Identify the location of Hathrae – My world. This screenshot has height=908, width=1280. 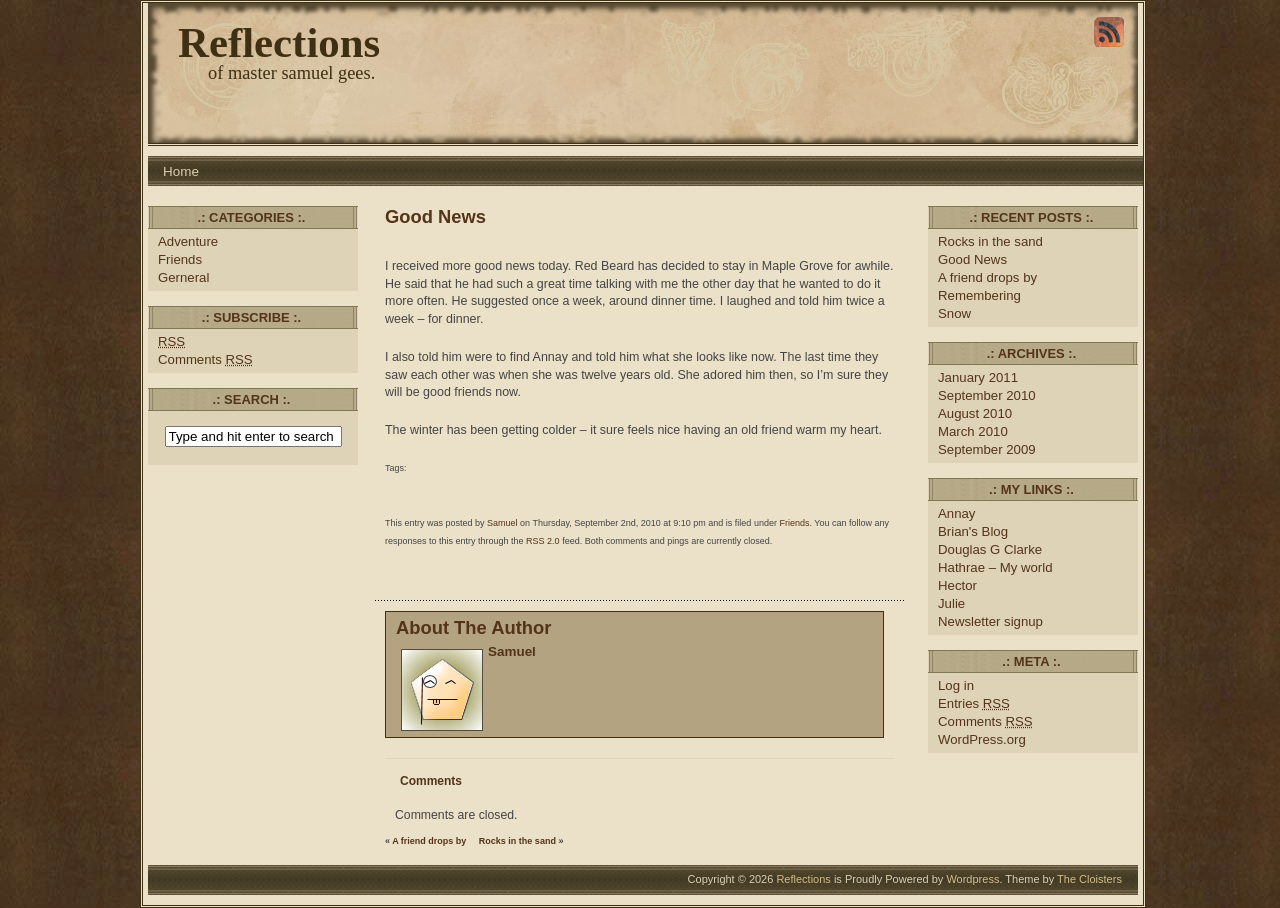
(995, 567).